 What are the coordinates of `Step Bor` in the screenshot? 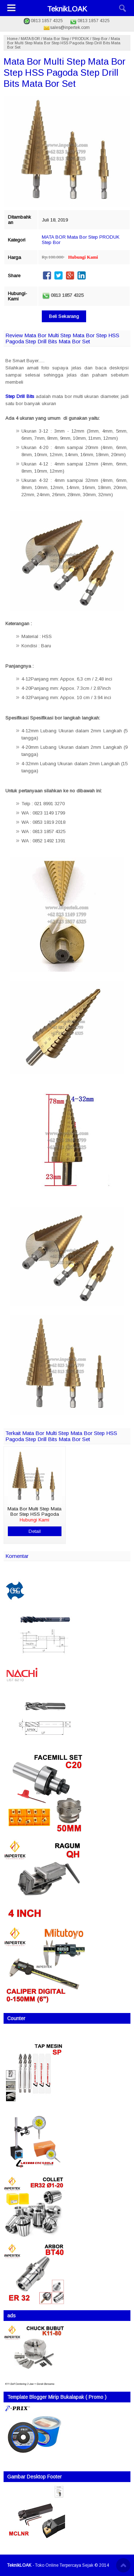 It's located at (100, 38).